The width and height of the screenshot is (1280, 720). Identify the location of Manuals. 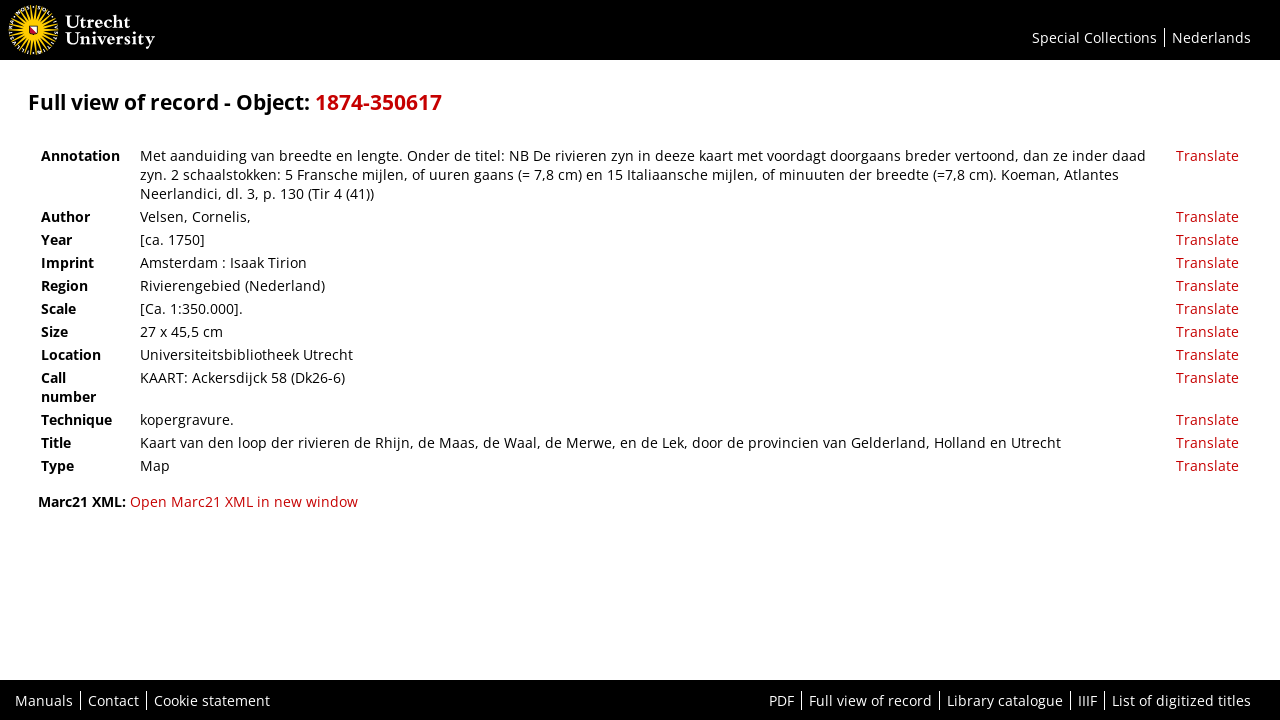
(44, 700).